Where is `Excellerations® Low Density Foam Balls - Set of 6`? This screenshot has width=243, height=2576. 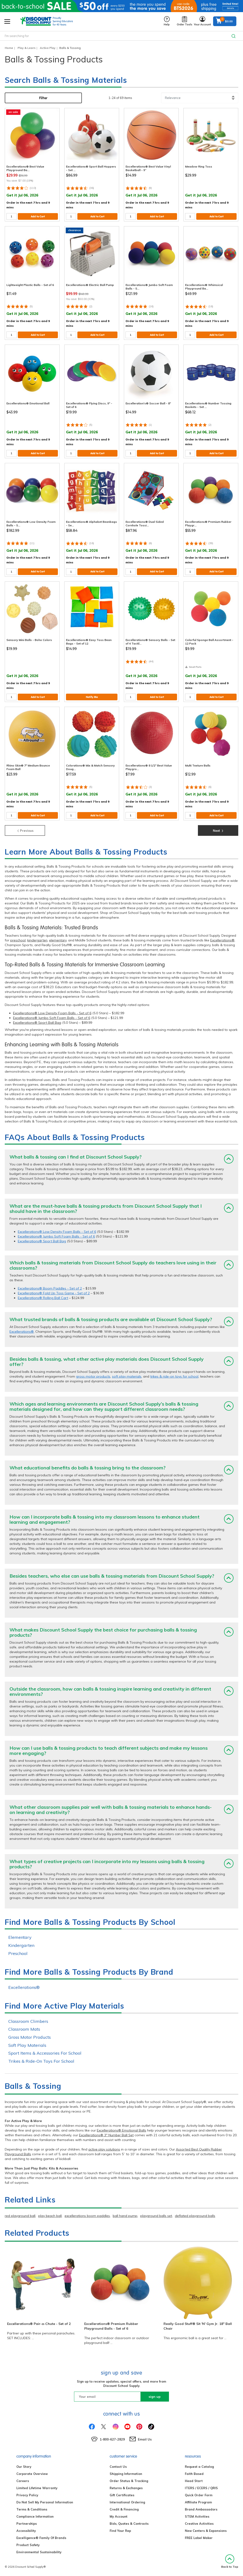
Excellerations® Low Density Foam Balls - Set of 6 is located at coordinates (52, 1013).